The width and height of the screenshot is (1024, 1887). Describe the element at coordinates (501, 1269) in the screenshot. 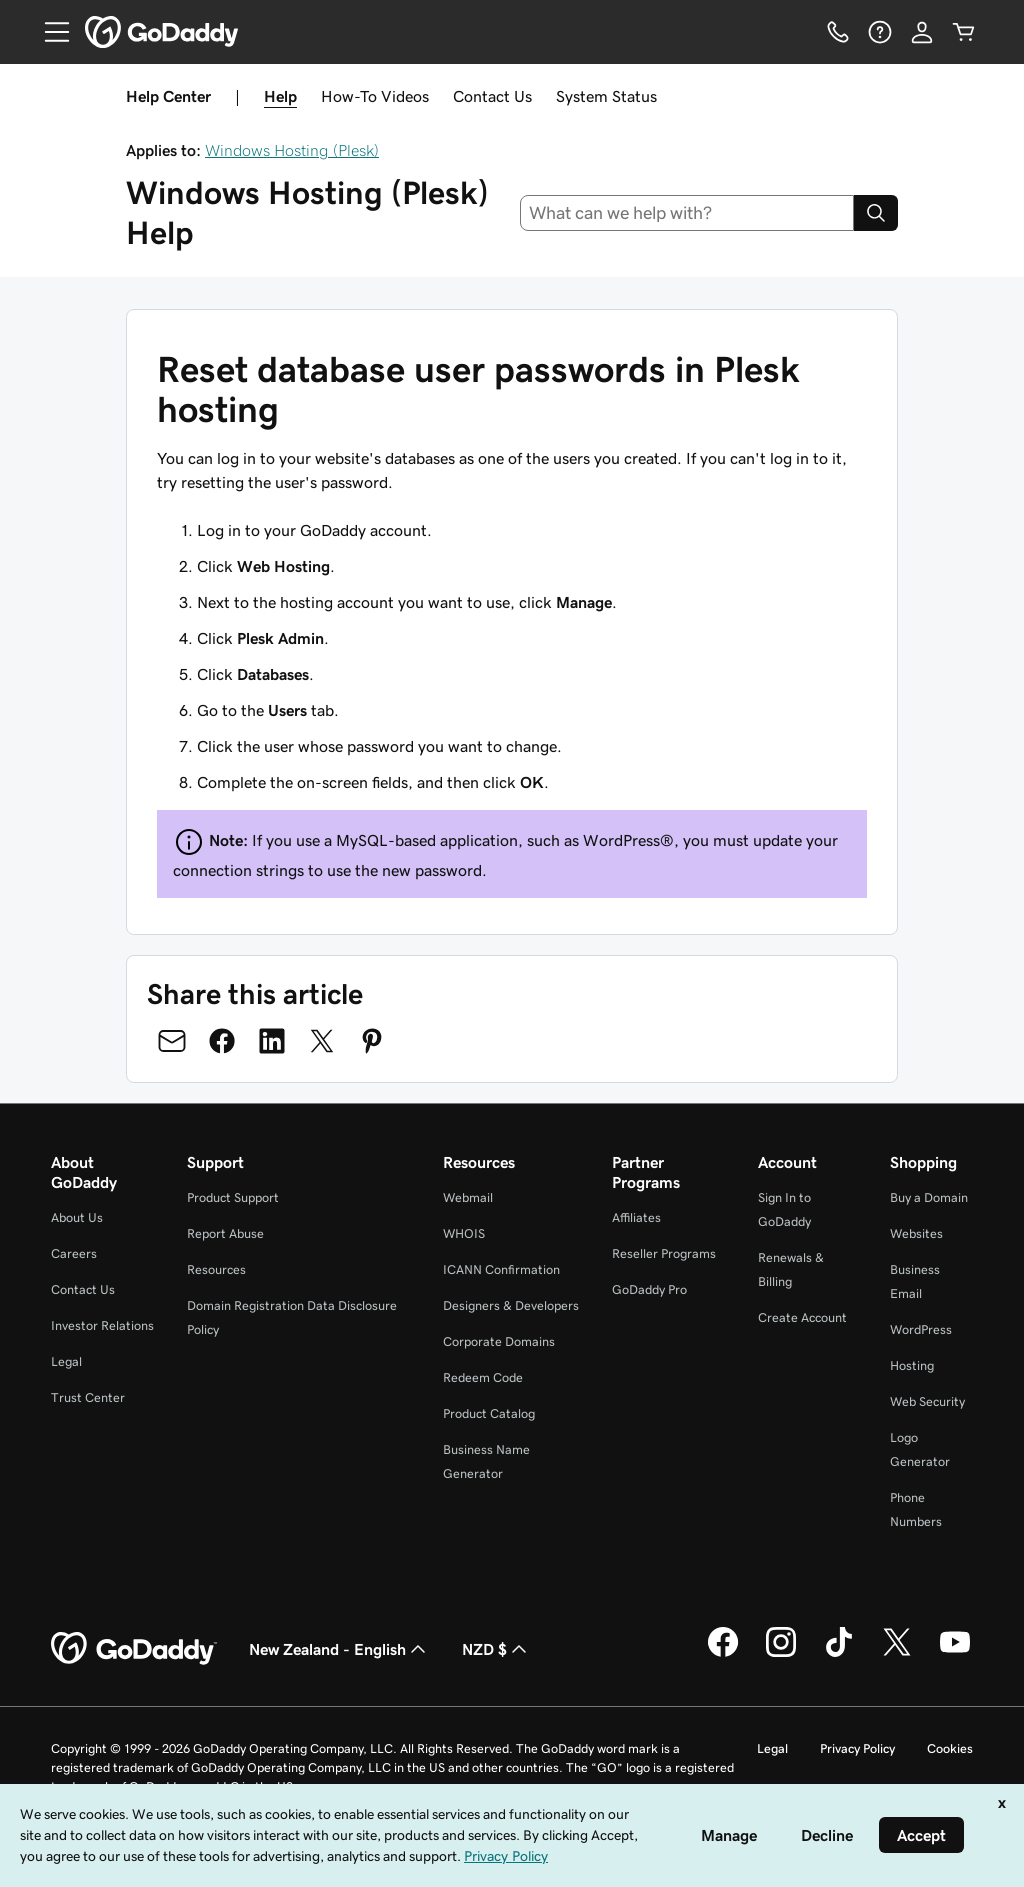

I see `ICANN Confirmation` at that location.